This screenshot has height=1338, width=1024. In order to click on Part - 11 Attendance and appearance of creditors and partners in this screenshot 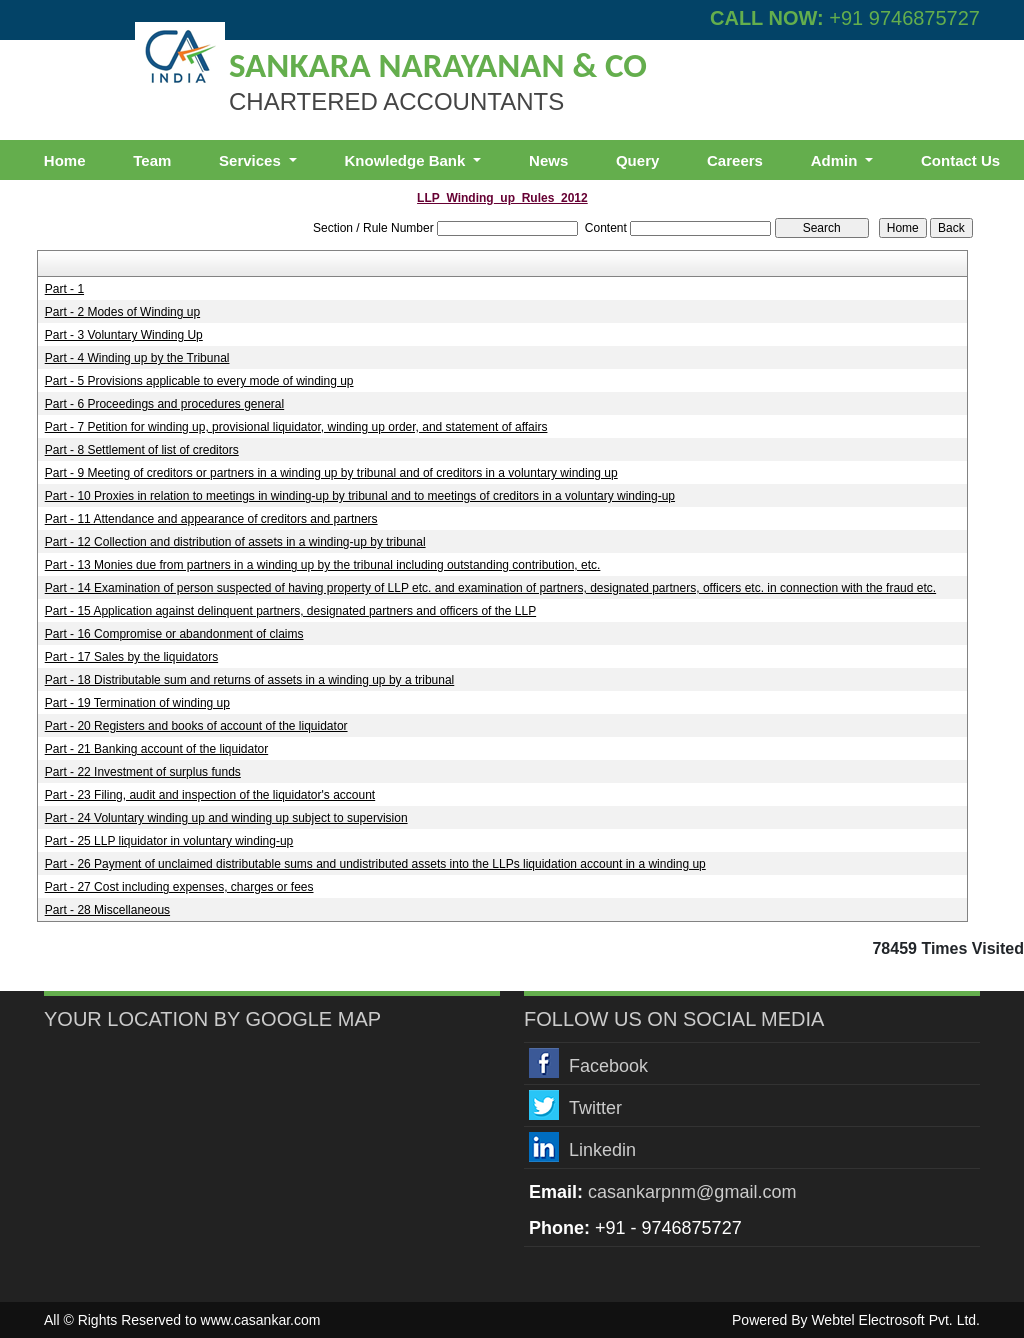, I will do `click(211, 519)`.